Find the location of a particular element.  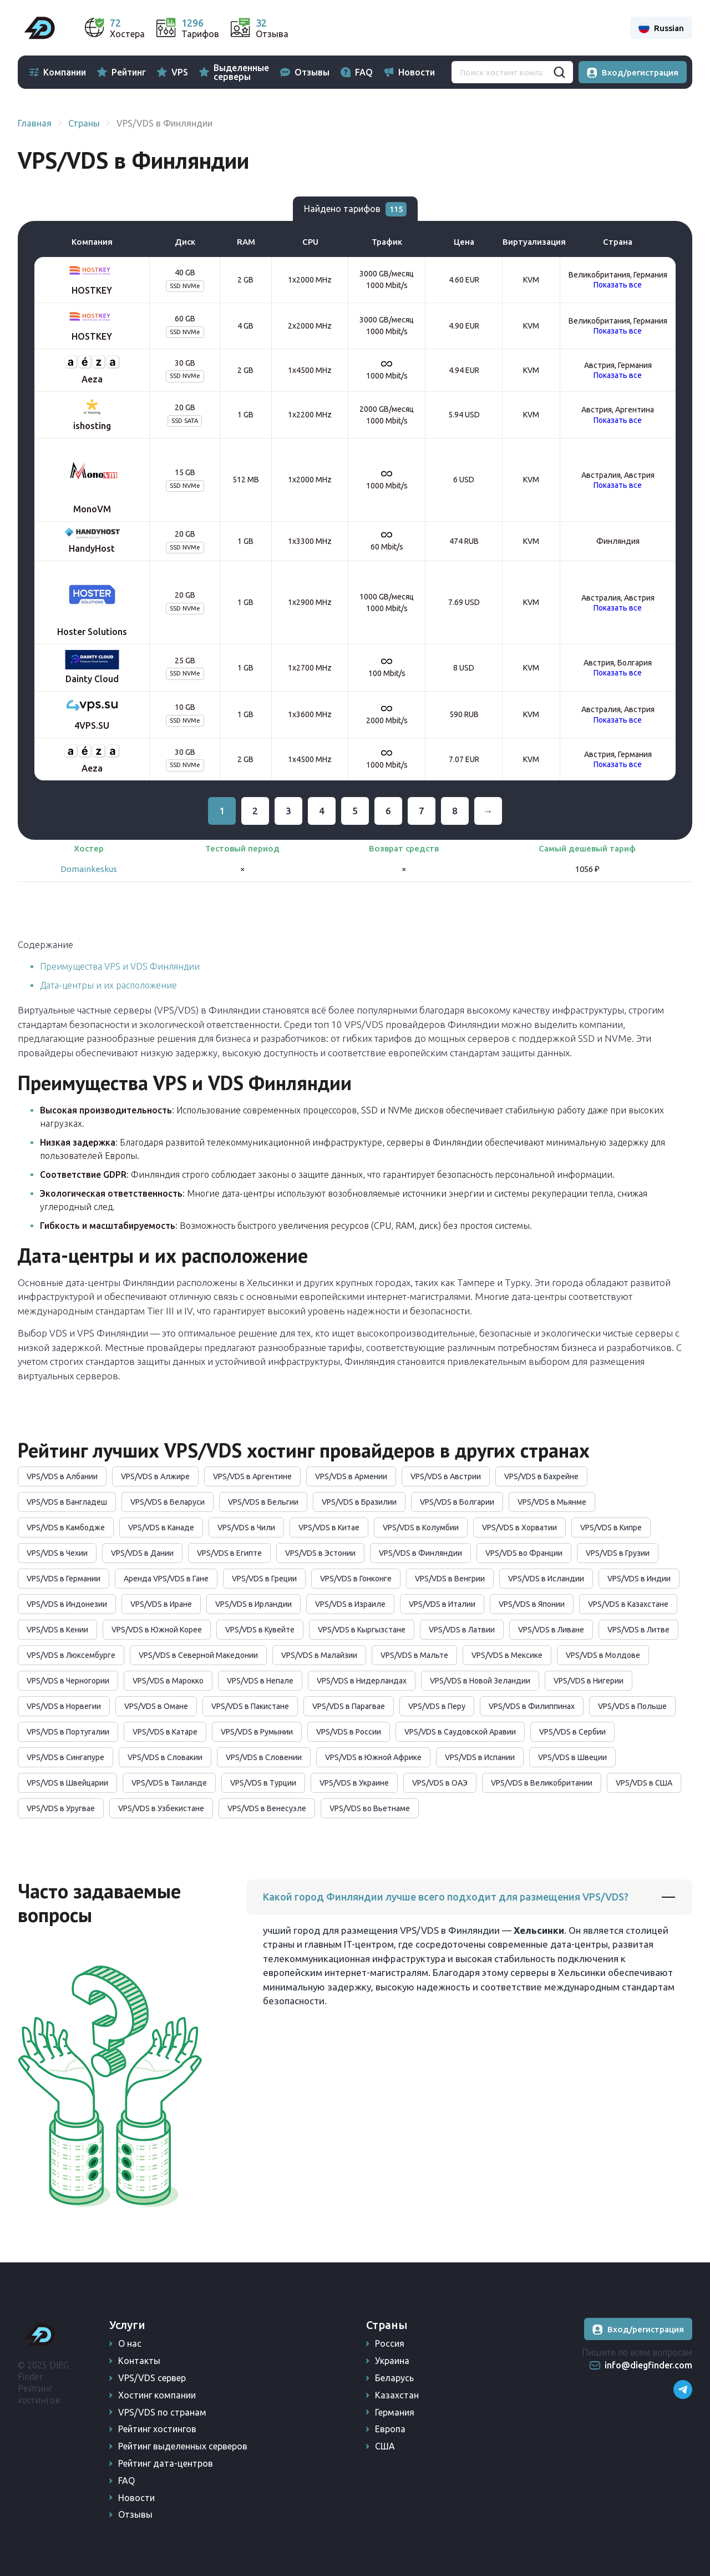

VPS/VDS в Черногории is located at coordinates (68, 1680).